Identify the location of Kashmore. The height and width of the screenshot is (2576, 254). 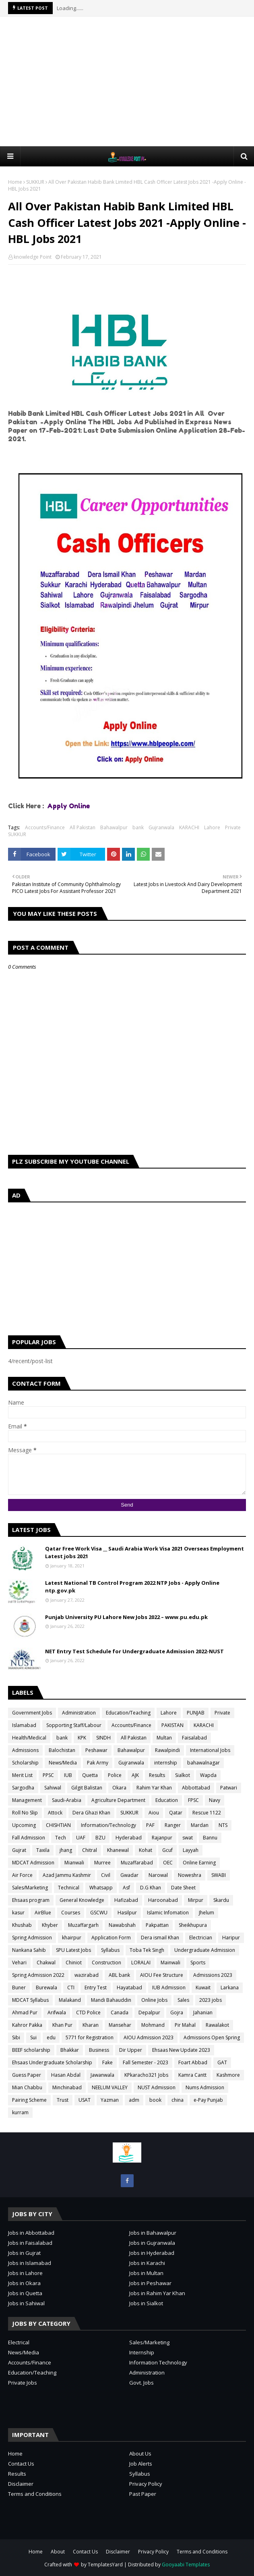
(228, 2075).